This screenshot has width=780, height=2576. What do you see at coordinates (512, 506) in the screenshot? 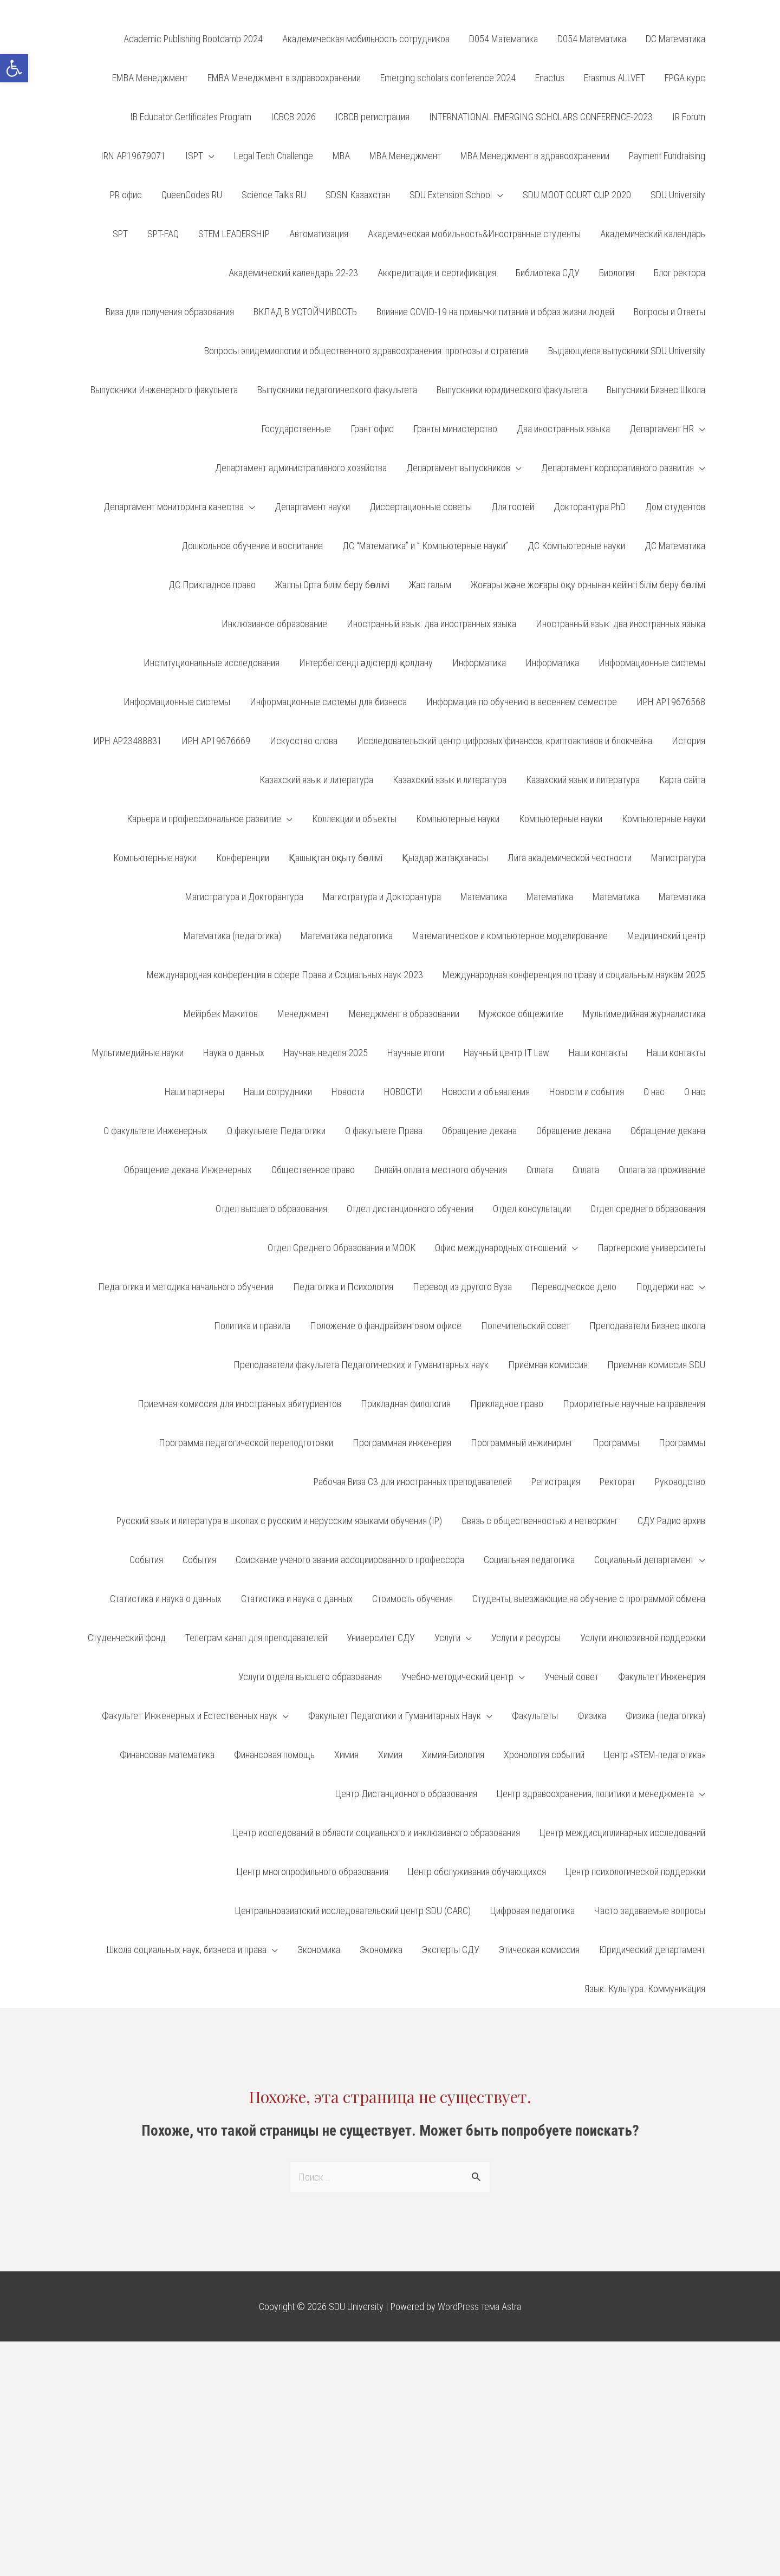
I see `Для гостей` at bounding box center [512, 506].